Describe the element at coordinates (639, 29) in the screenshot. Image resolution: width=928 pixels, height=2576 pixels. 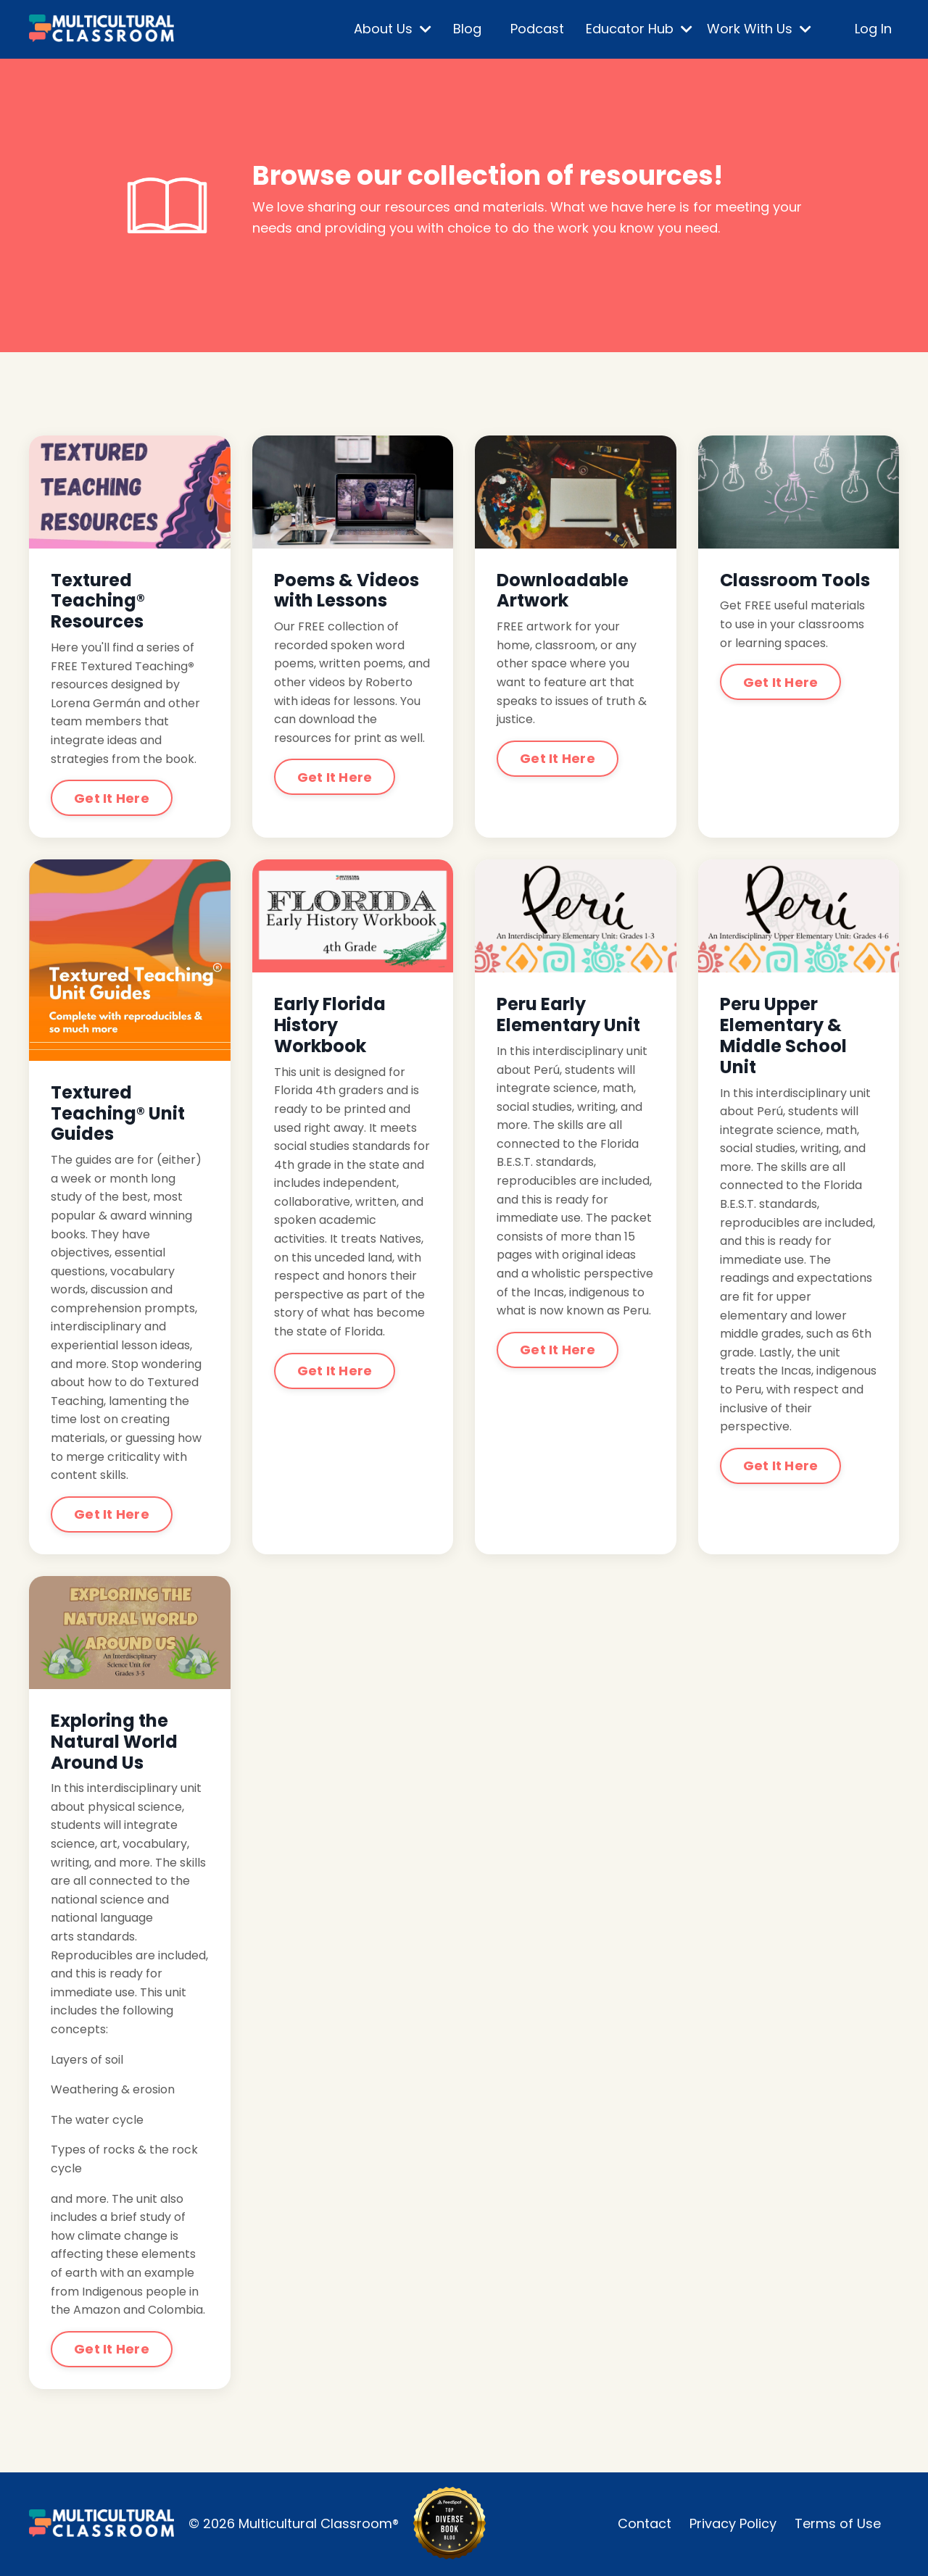
I see `Educator Hub` at that location.